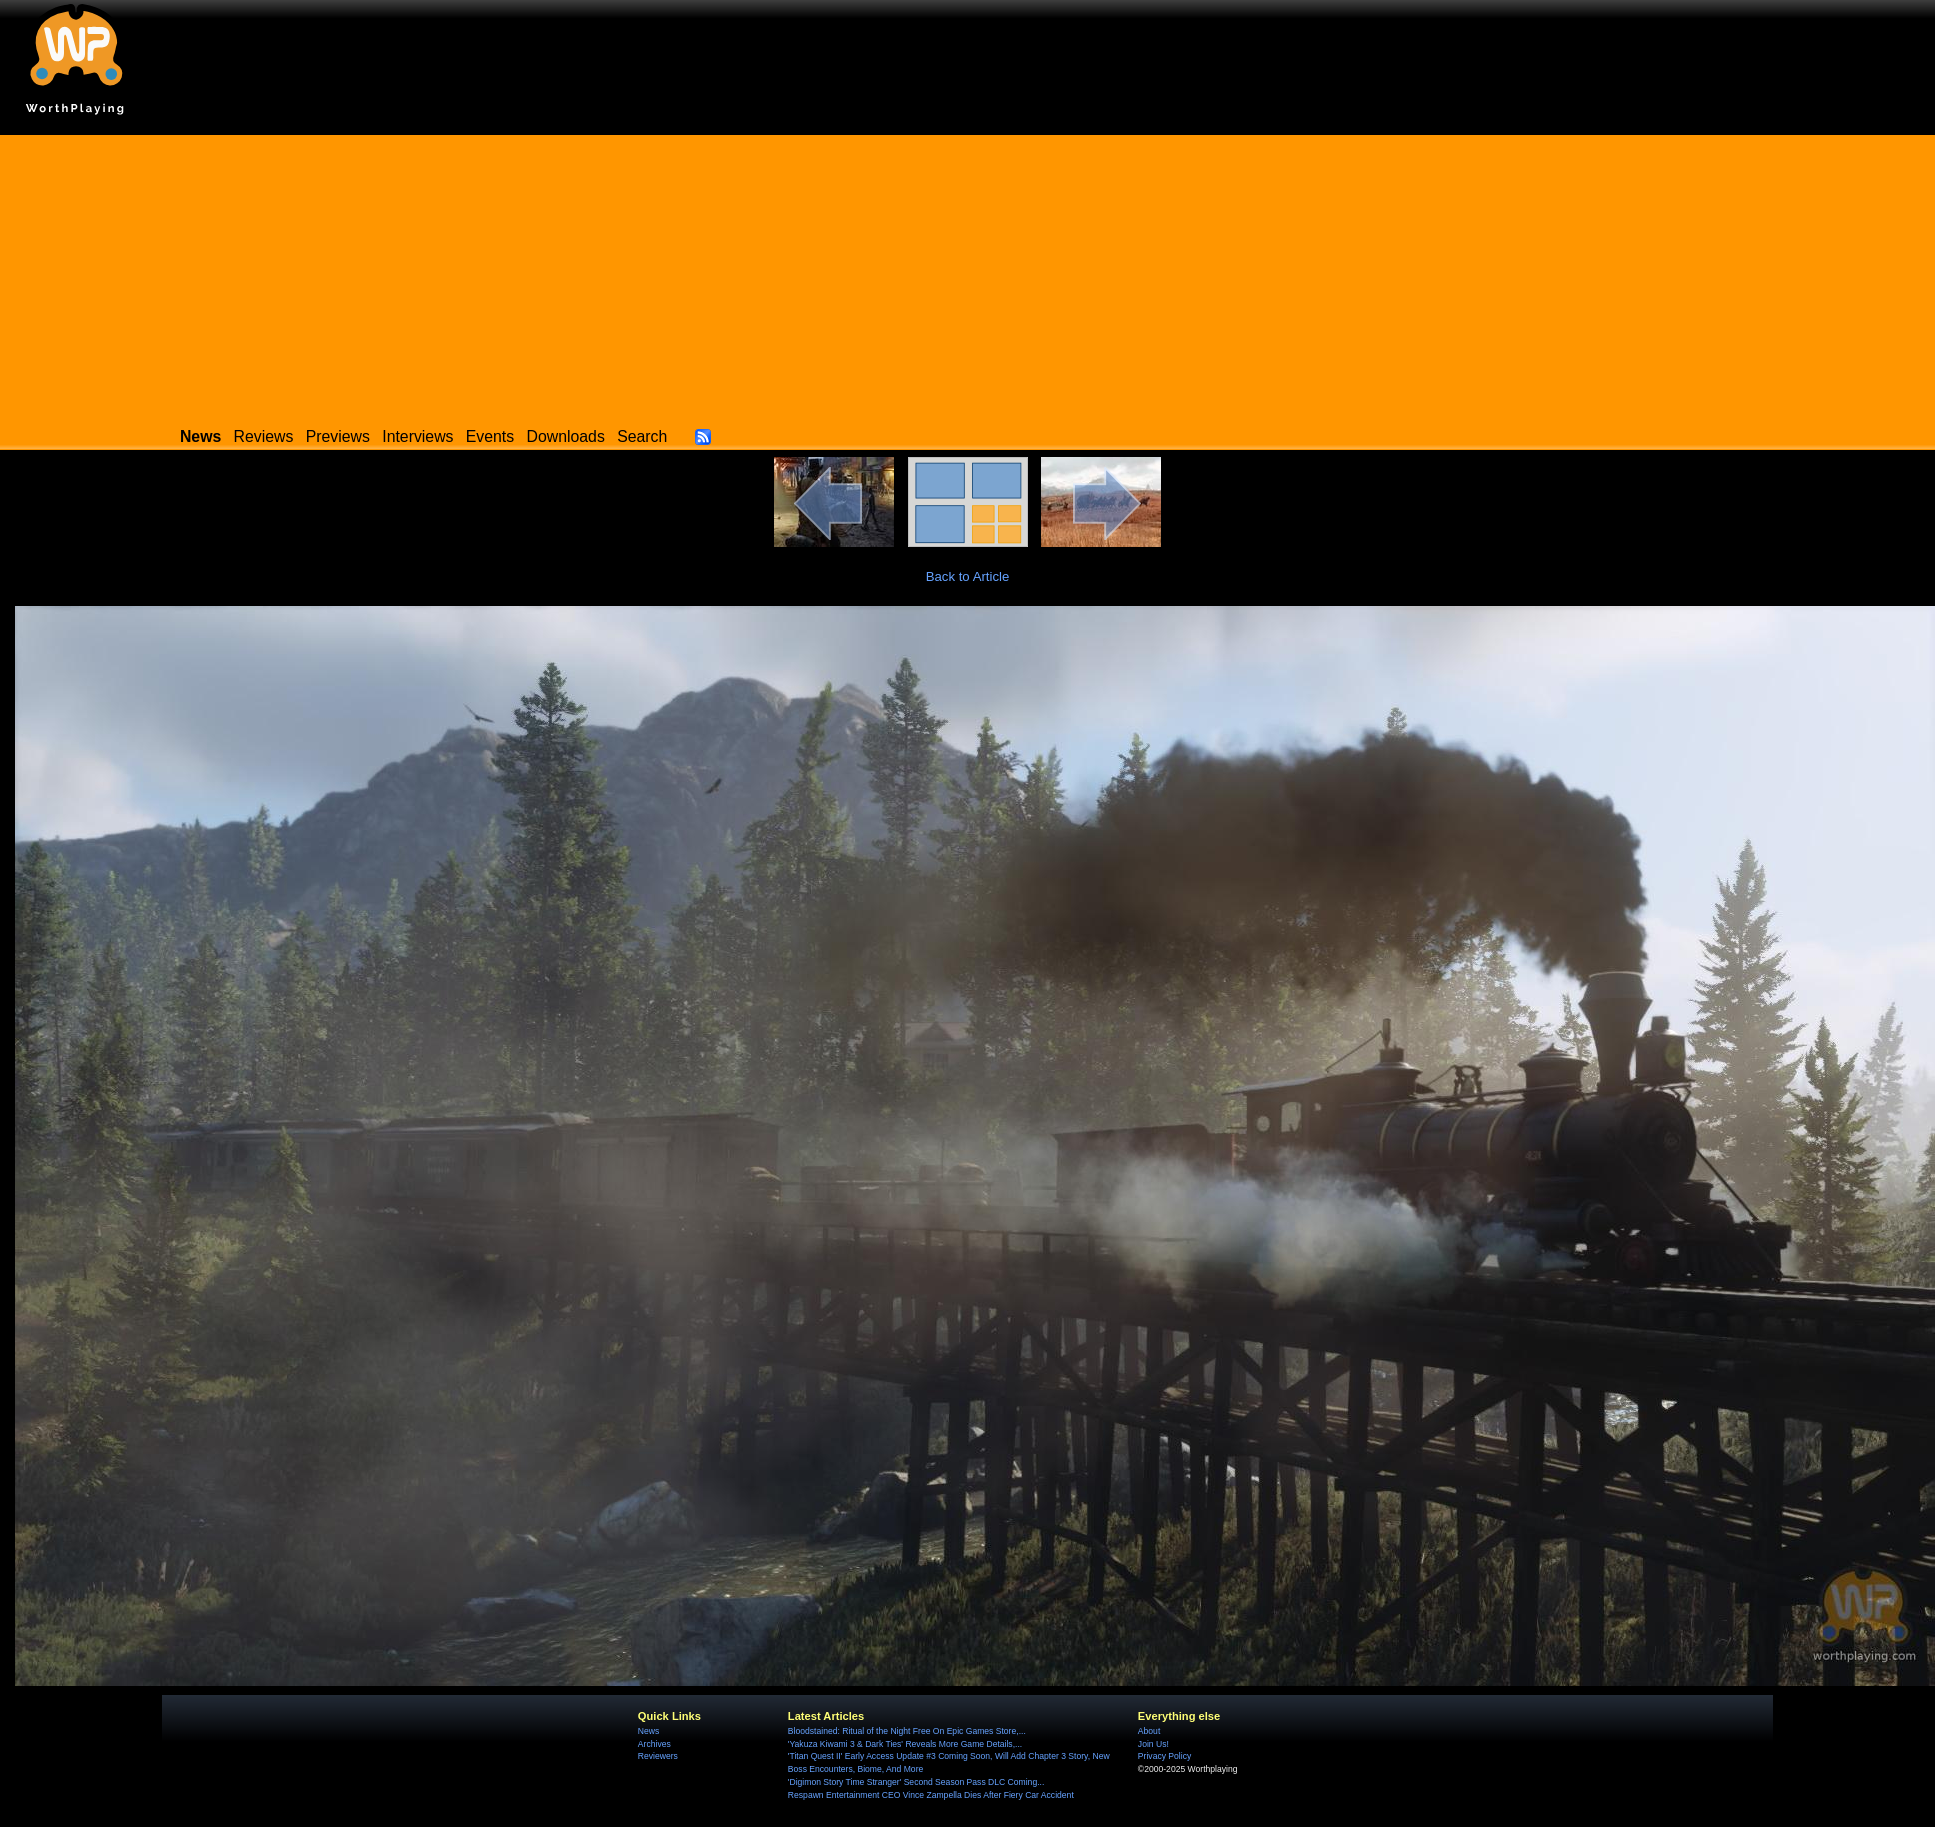 This screenshot has width=1935, height=1827. I want to click on Archives, so click(654, 1744).